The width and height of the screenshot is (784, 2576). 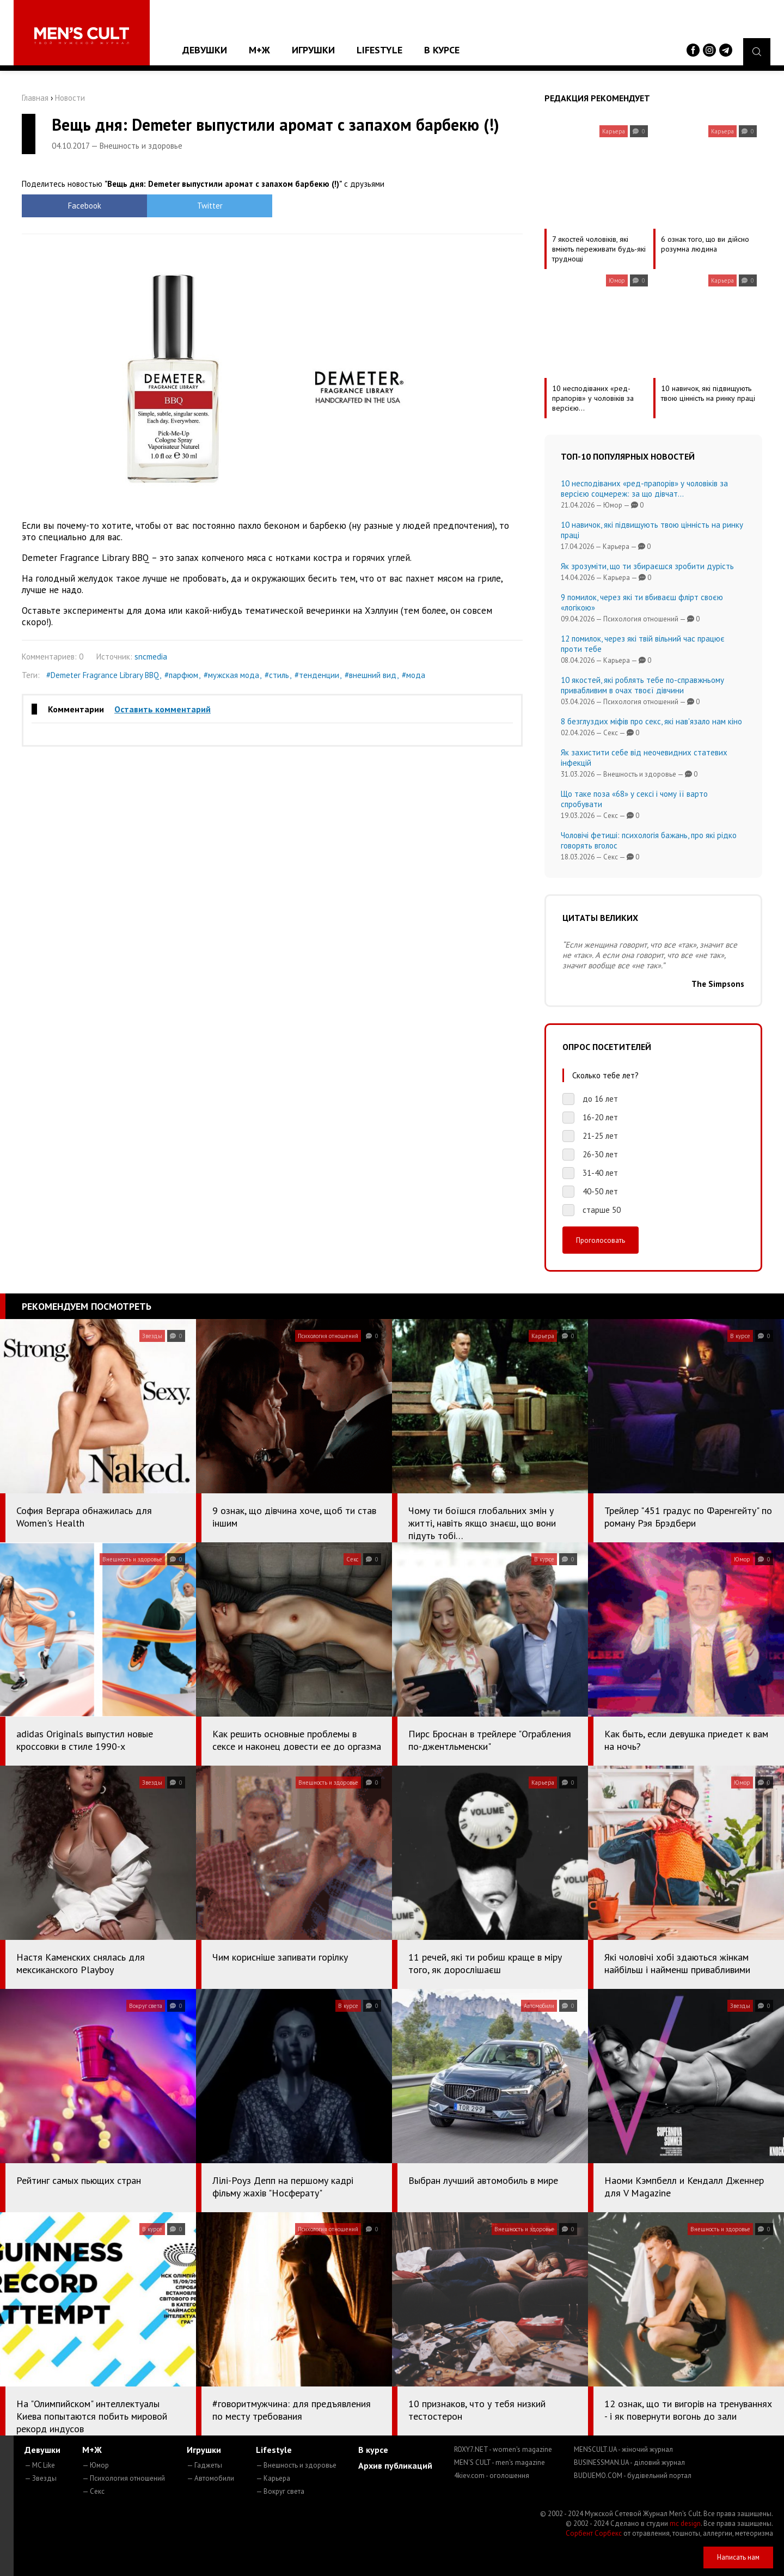 I want to click on Оставить комментарий, so click(x=162, y=709).